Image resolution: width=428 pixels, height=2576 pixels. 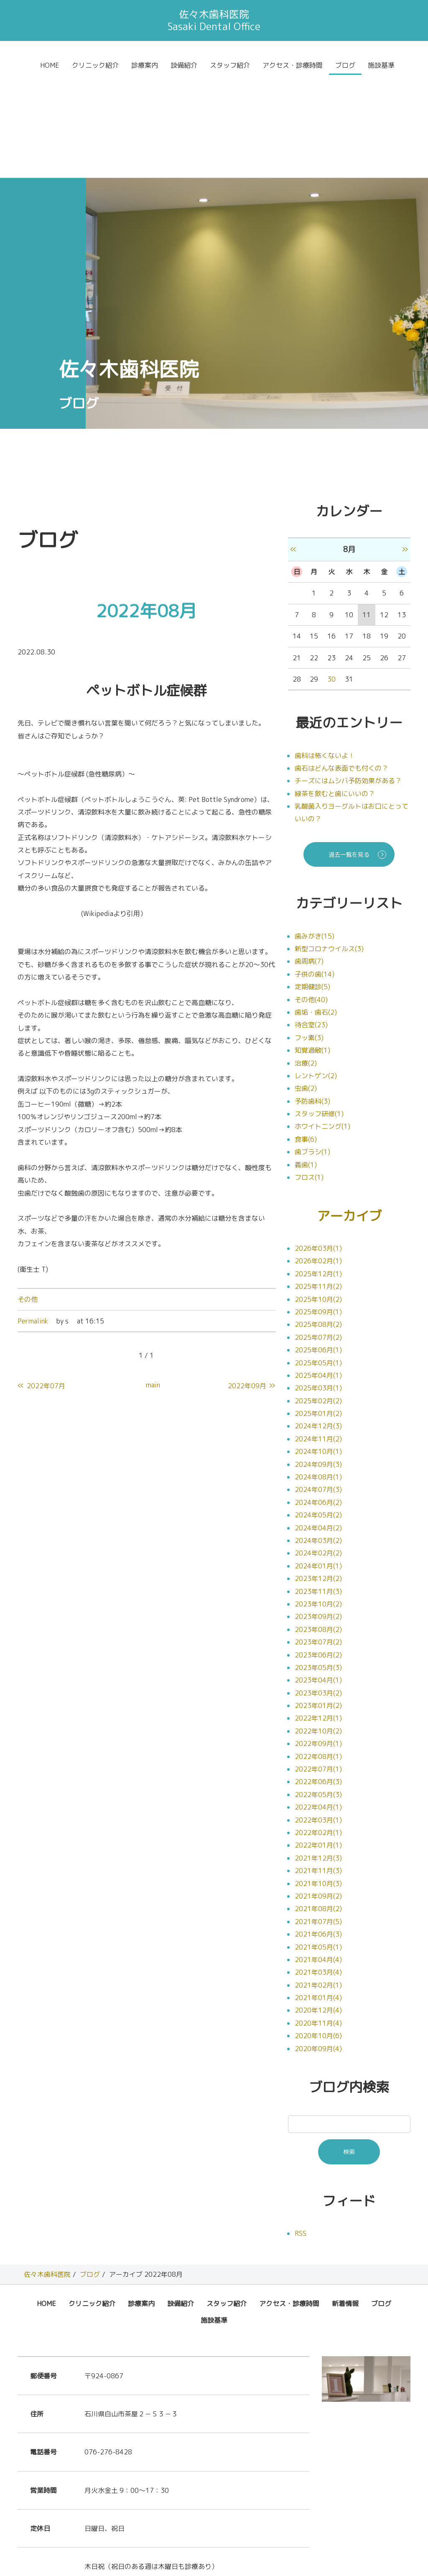 I want to click on 2025年07月(2), so click(x=318, y=1234).